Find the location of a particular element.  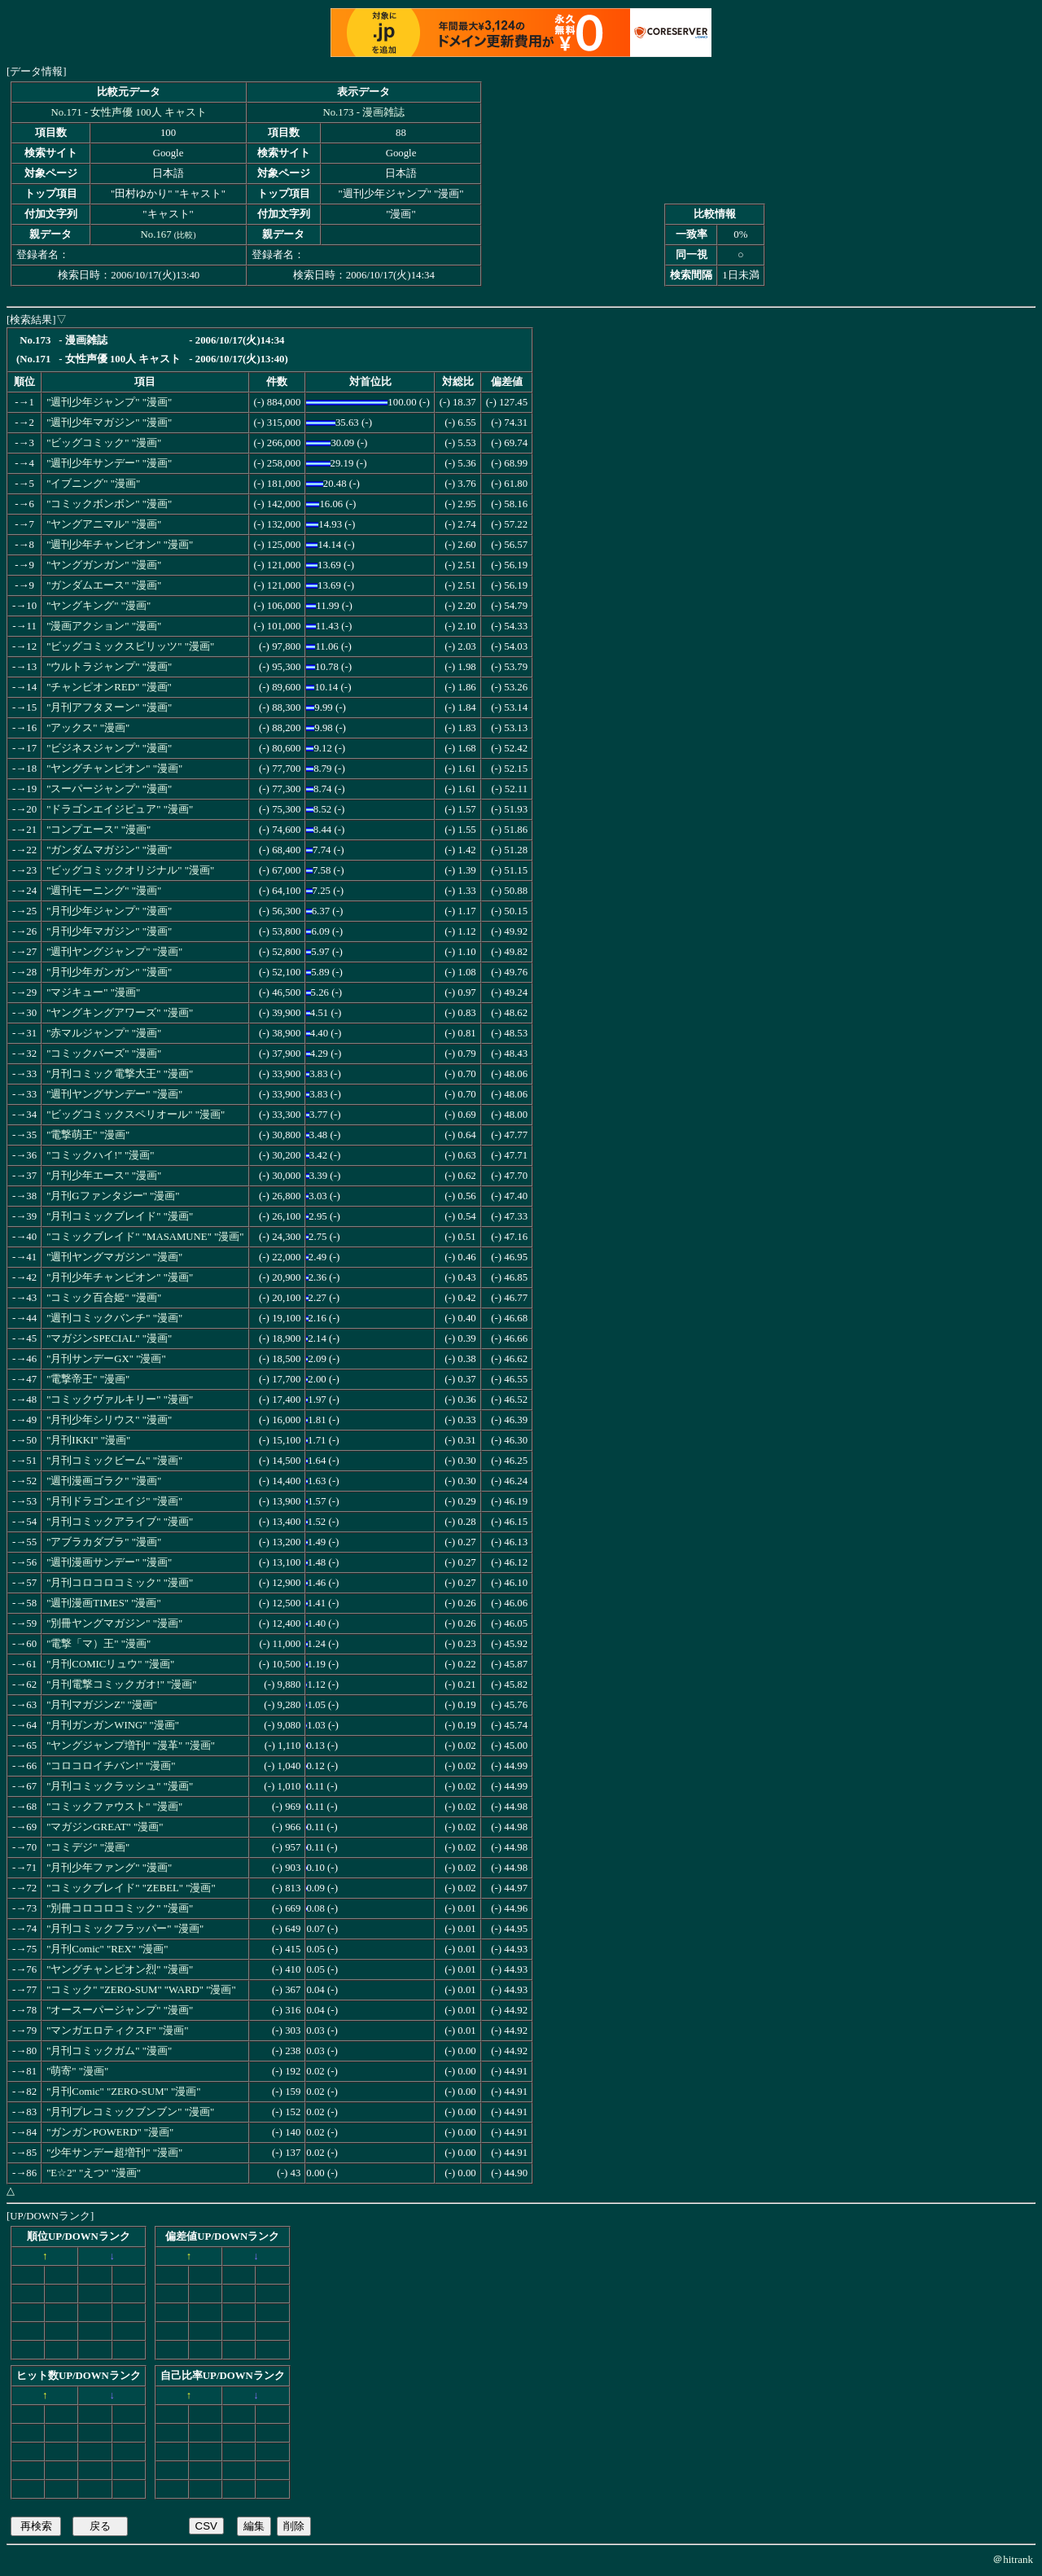

"コミックハイ!" "漫画" is located at coordinates (100, 1155).